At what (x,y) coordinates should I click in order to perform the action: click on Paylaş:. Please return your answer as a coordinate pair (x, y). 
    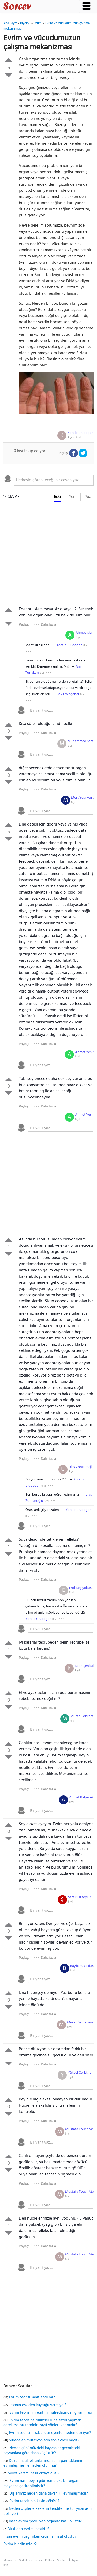
    Looking at the image, I should click on (24, 624).